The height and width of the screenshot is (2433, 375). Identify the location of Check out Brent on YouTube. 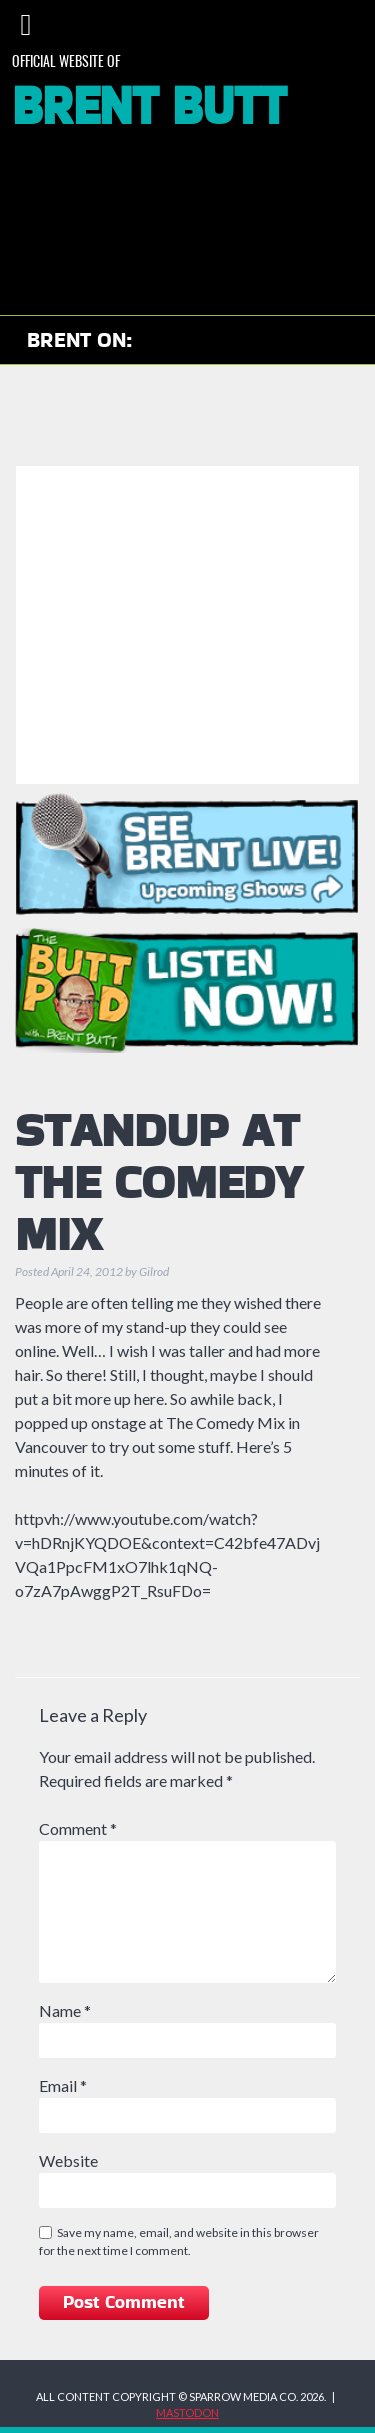
(169, 341).